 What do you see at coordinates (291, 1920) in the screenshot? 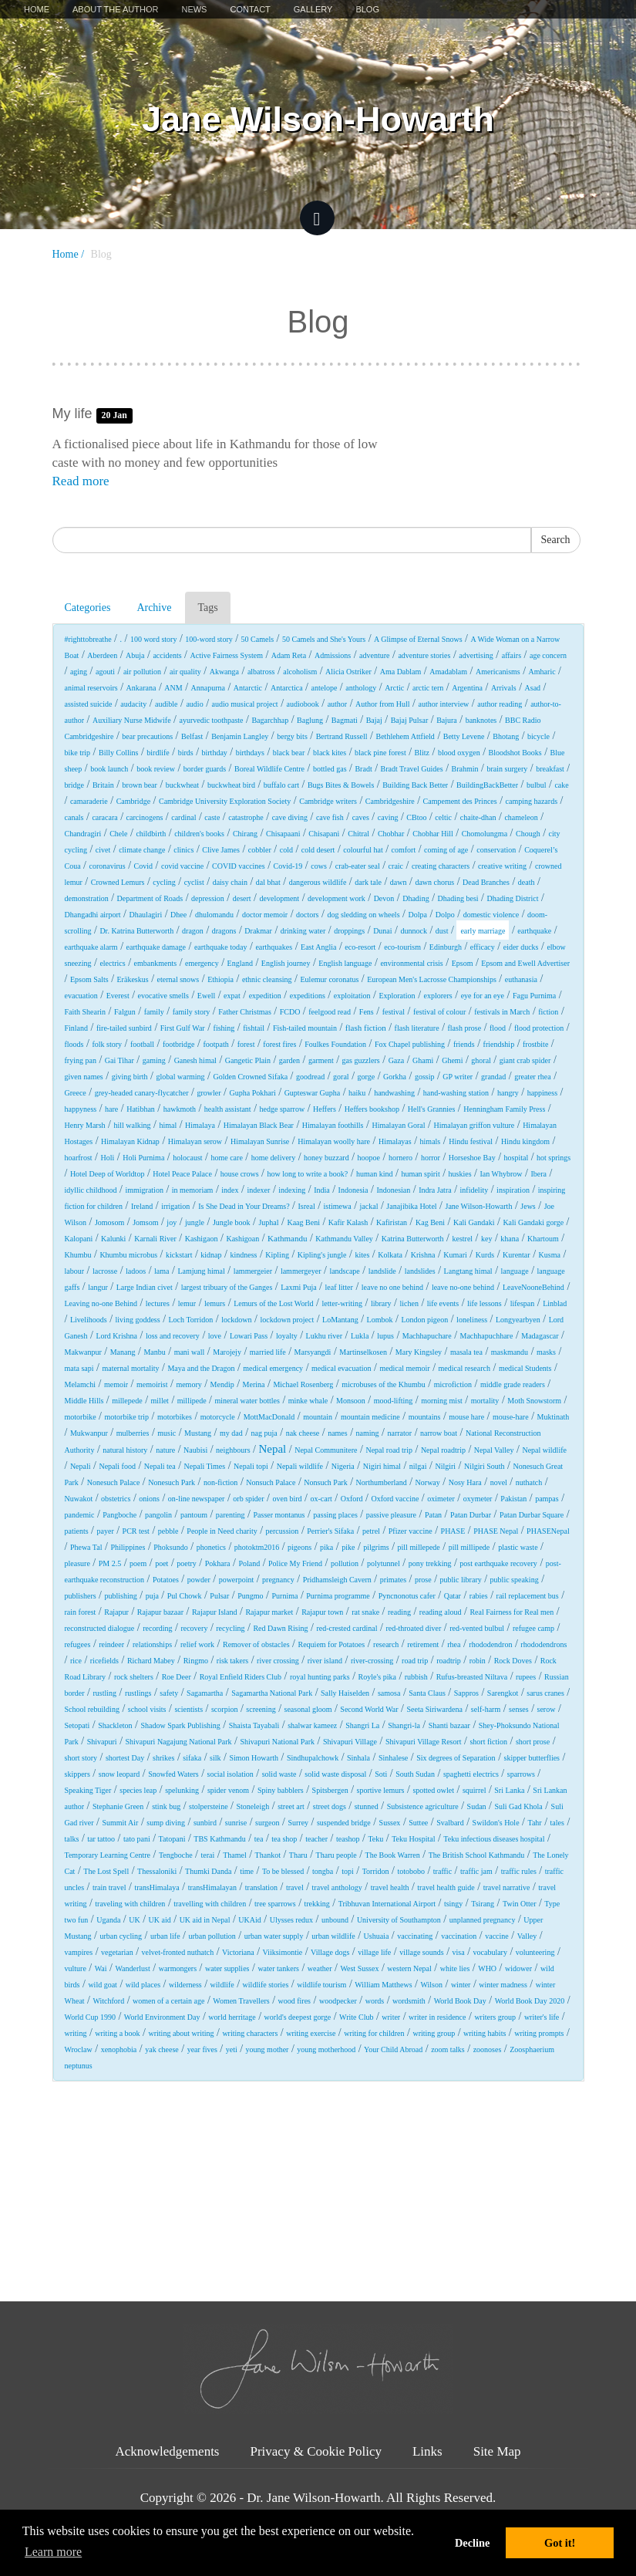
I see `Ulysses redux` at bounding box center [291, 1920].